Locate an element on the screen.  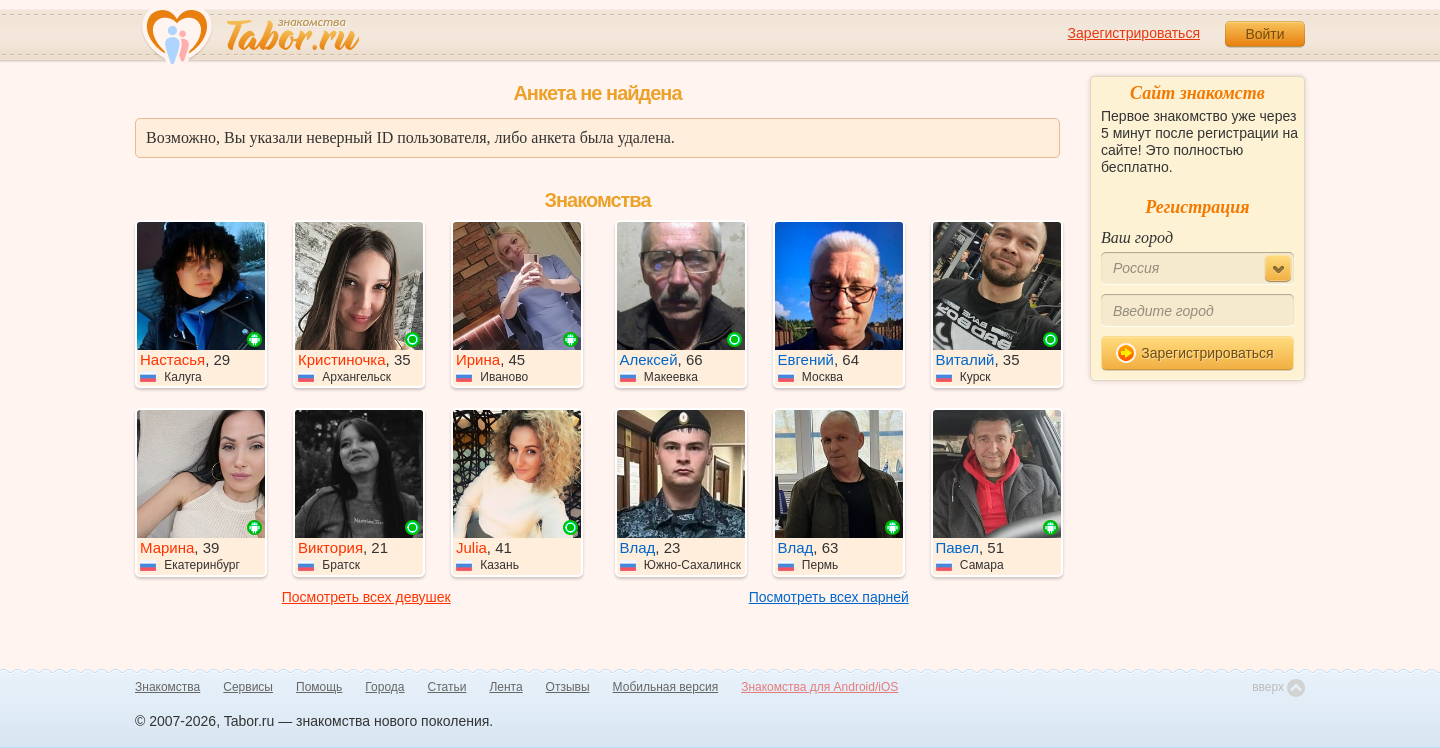
Знакомства is located at coordinates (167, 687).